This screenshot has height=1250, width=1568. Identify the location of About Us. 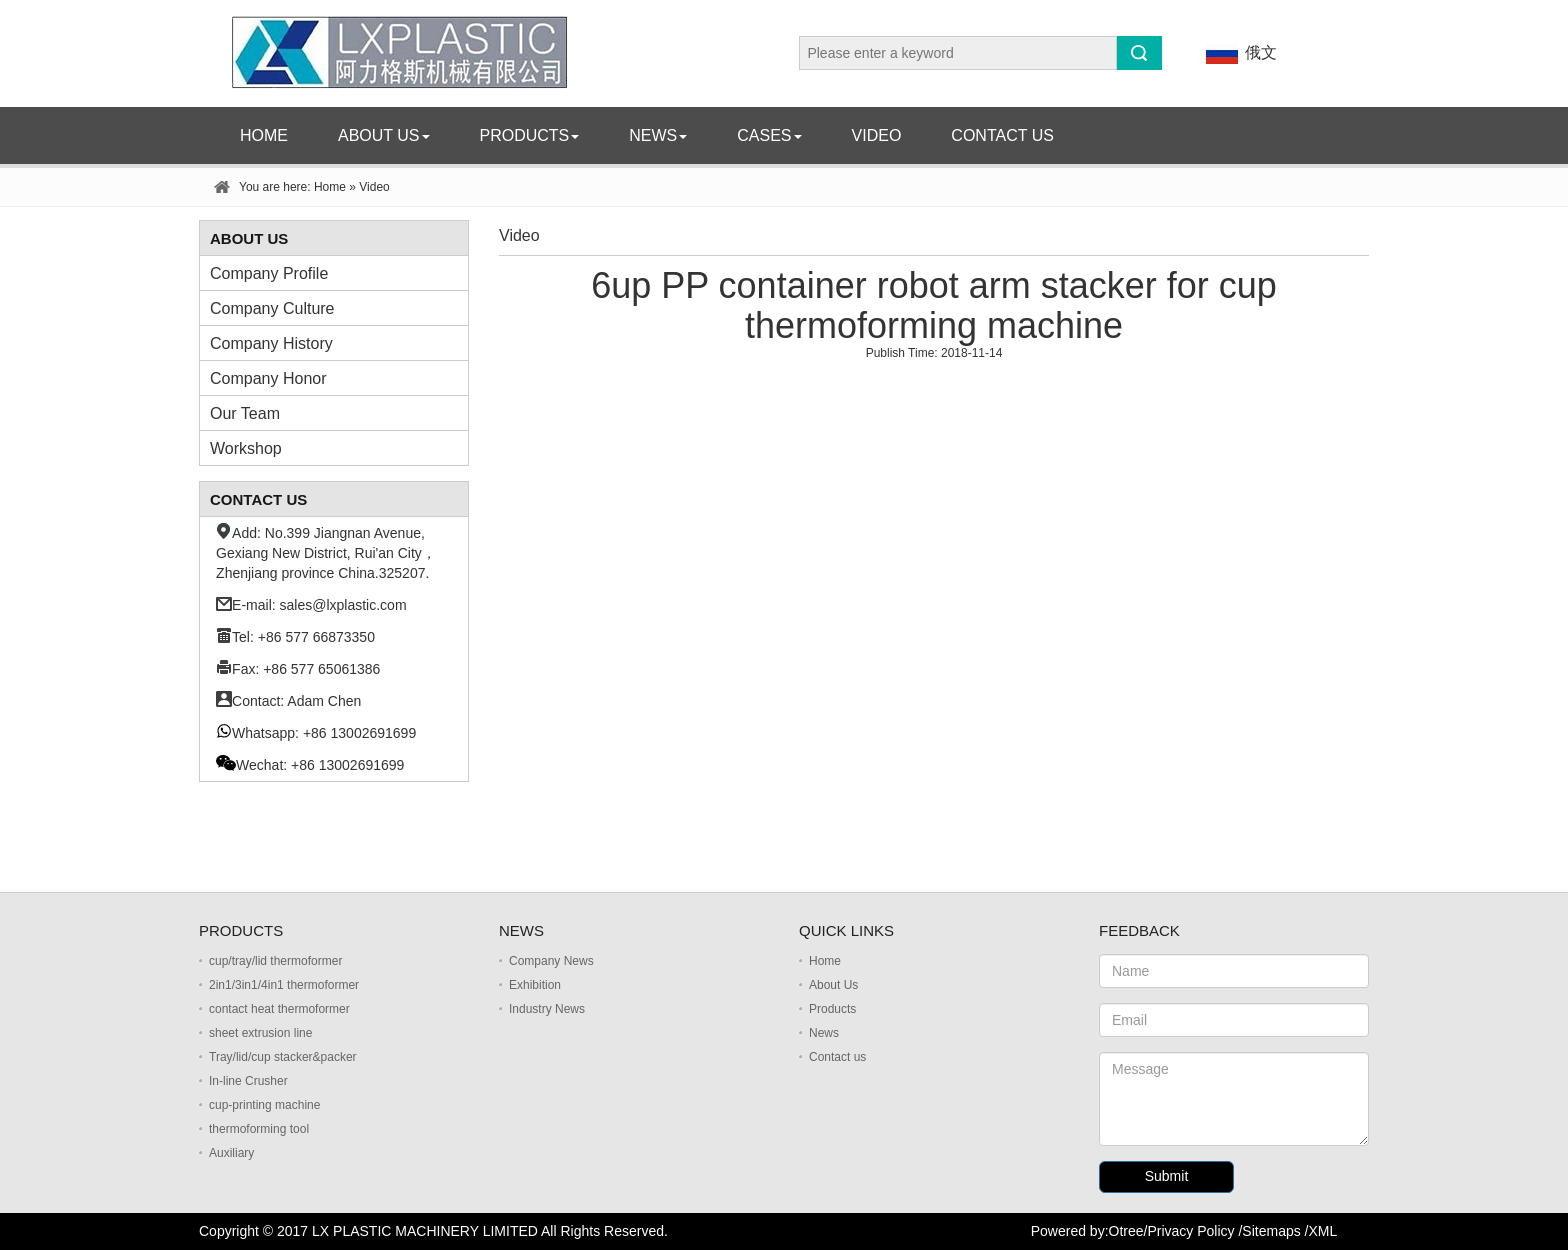
(384, 135).